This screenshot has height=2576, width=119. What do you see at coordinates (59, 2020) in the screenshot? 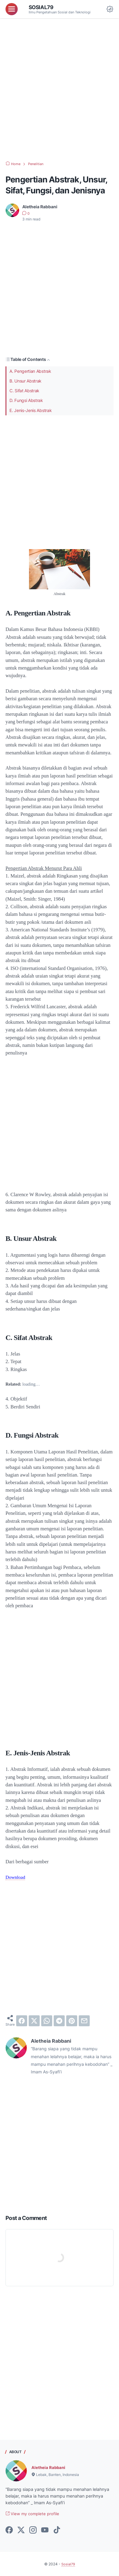
I see `[telegram]` at bounding box center [59, 2020].